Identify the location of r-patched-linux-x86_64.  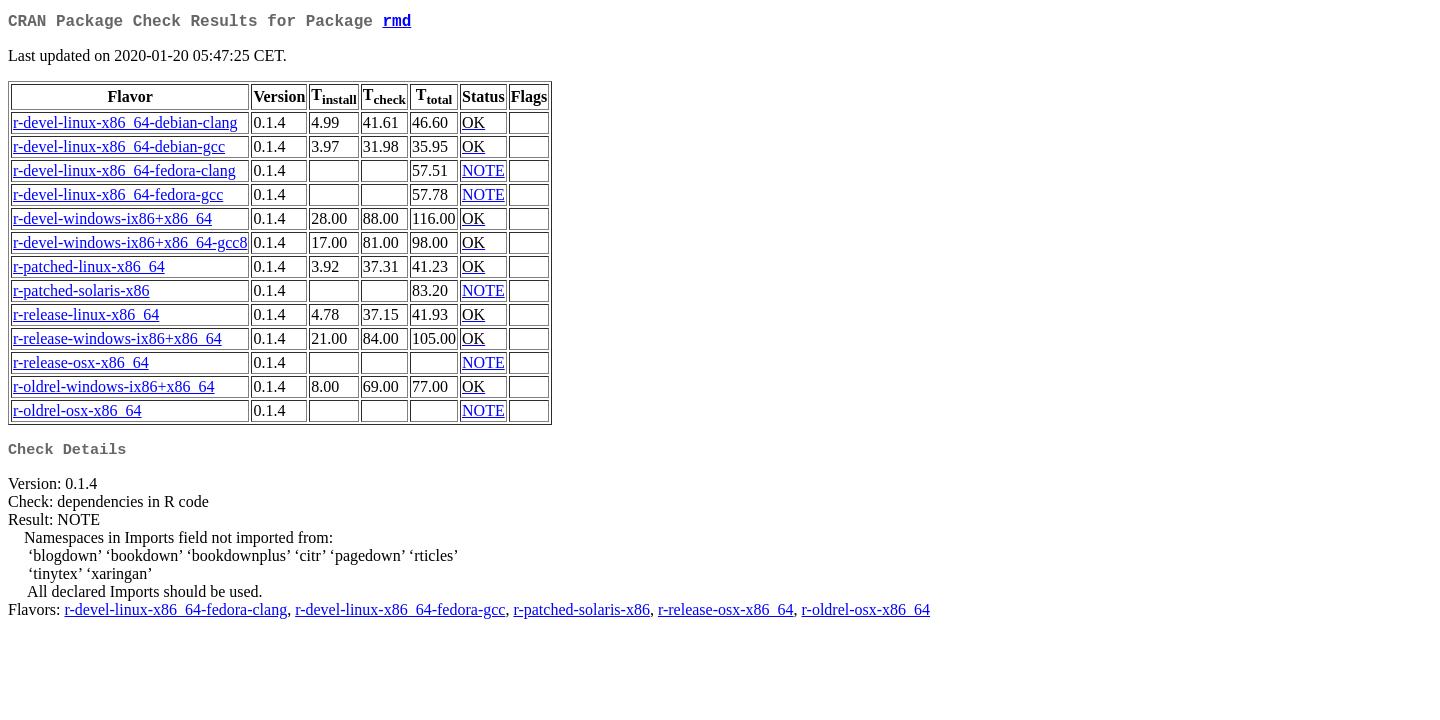
(89, 270).